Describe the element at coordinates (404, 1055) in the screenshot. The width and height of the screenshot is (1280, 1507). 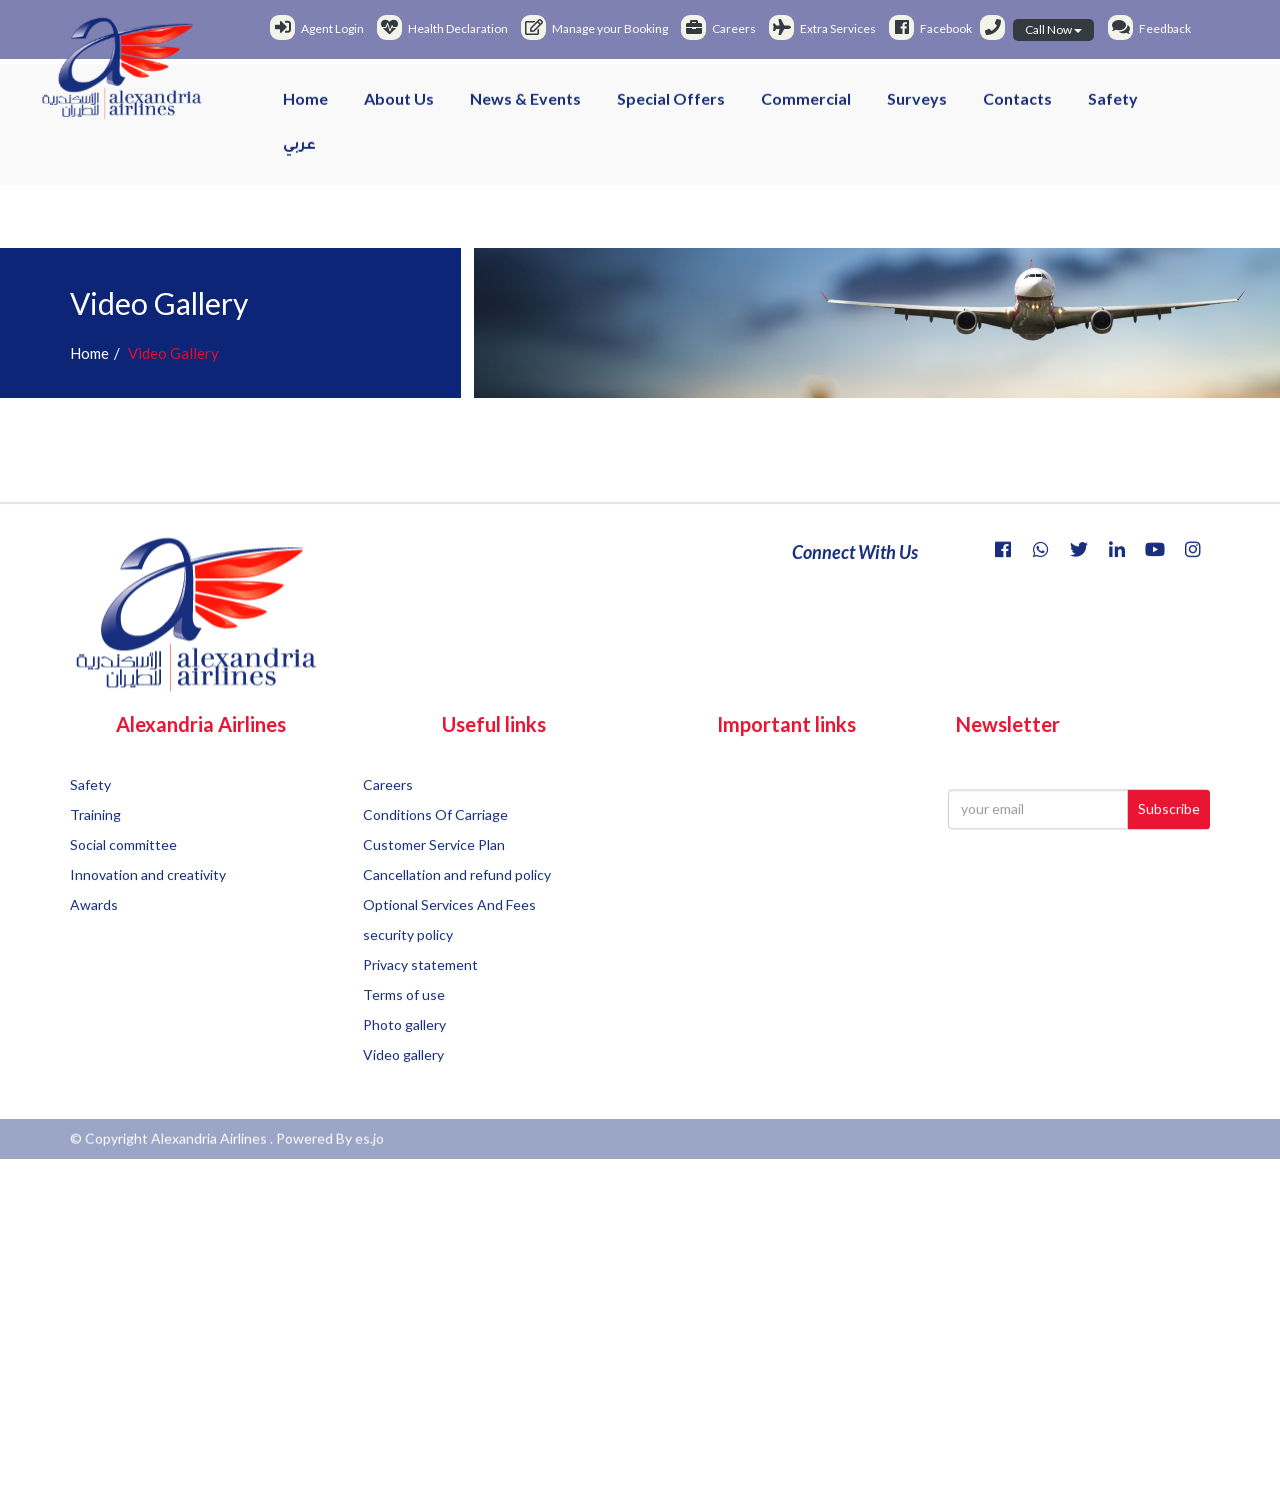
I see `Terms of use` at that location.